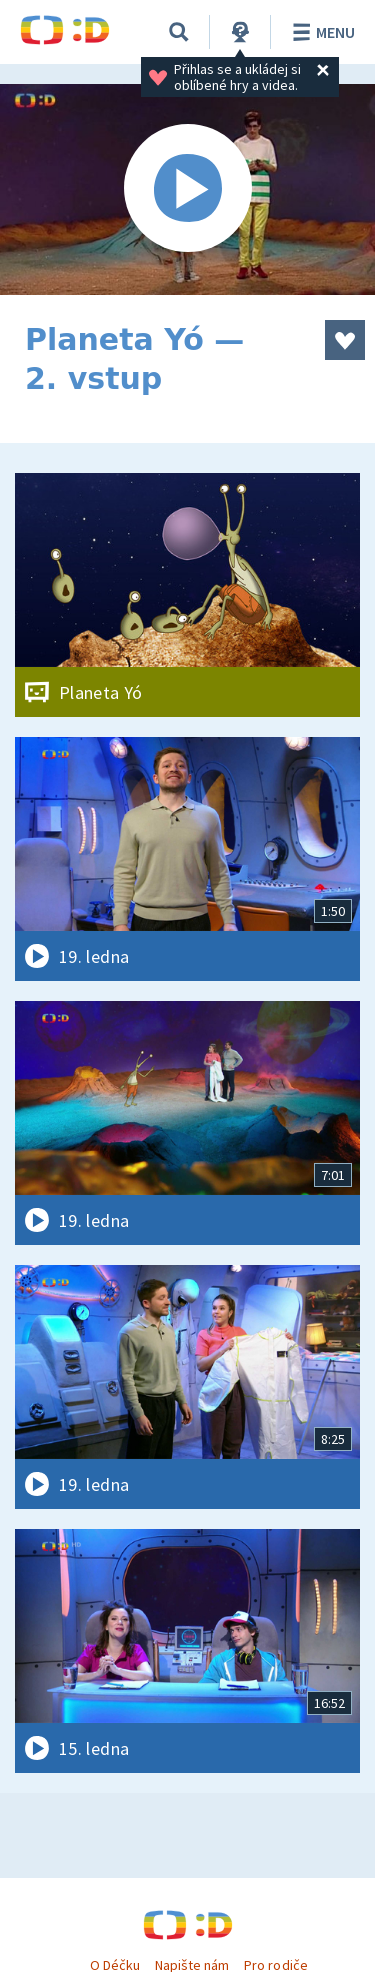 This screenshot has height=1972, width=375. What do you see at coordinates (187, 189) in the screenshot?
I see `[Spustit video]` at bounding box center [187, 189].